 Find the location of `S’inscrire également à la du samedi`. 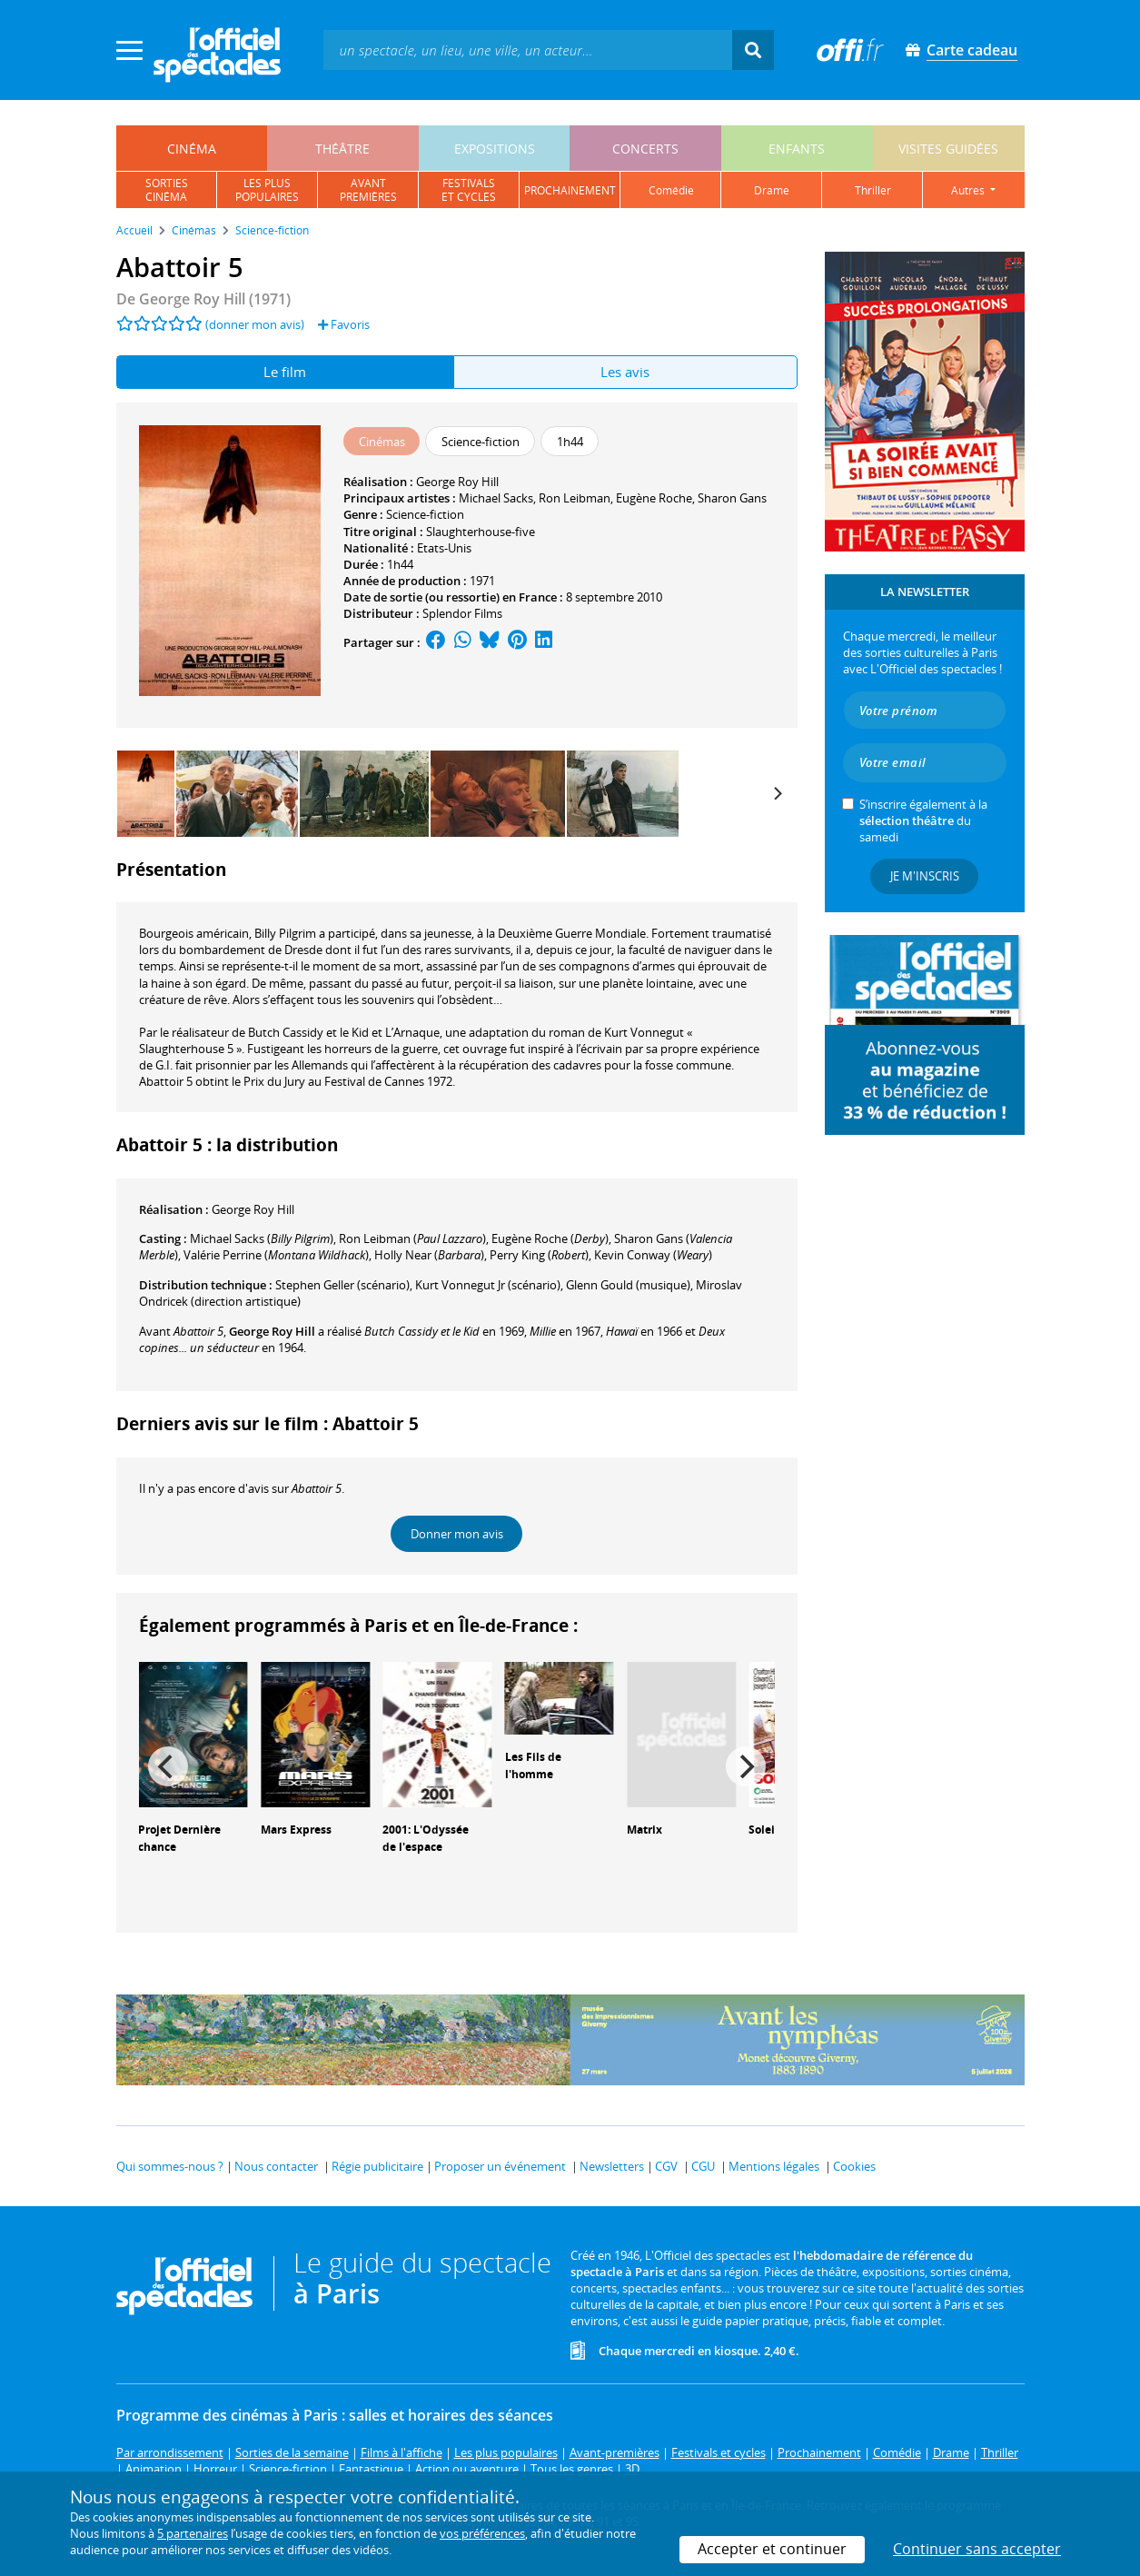

S’inscrire également à la du samedi is located at coordinates (923, 820).